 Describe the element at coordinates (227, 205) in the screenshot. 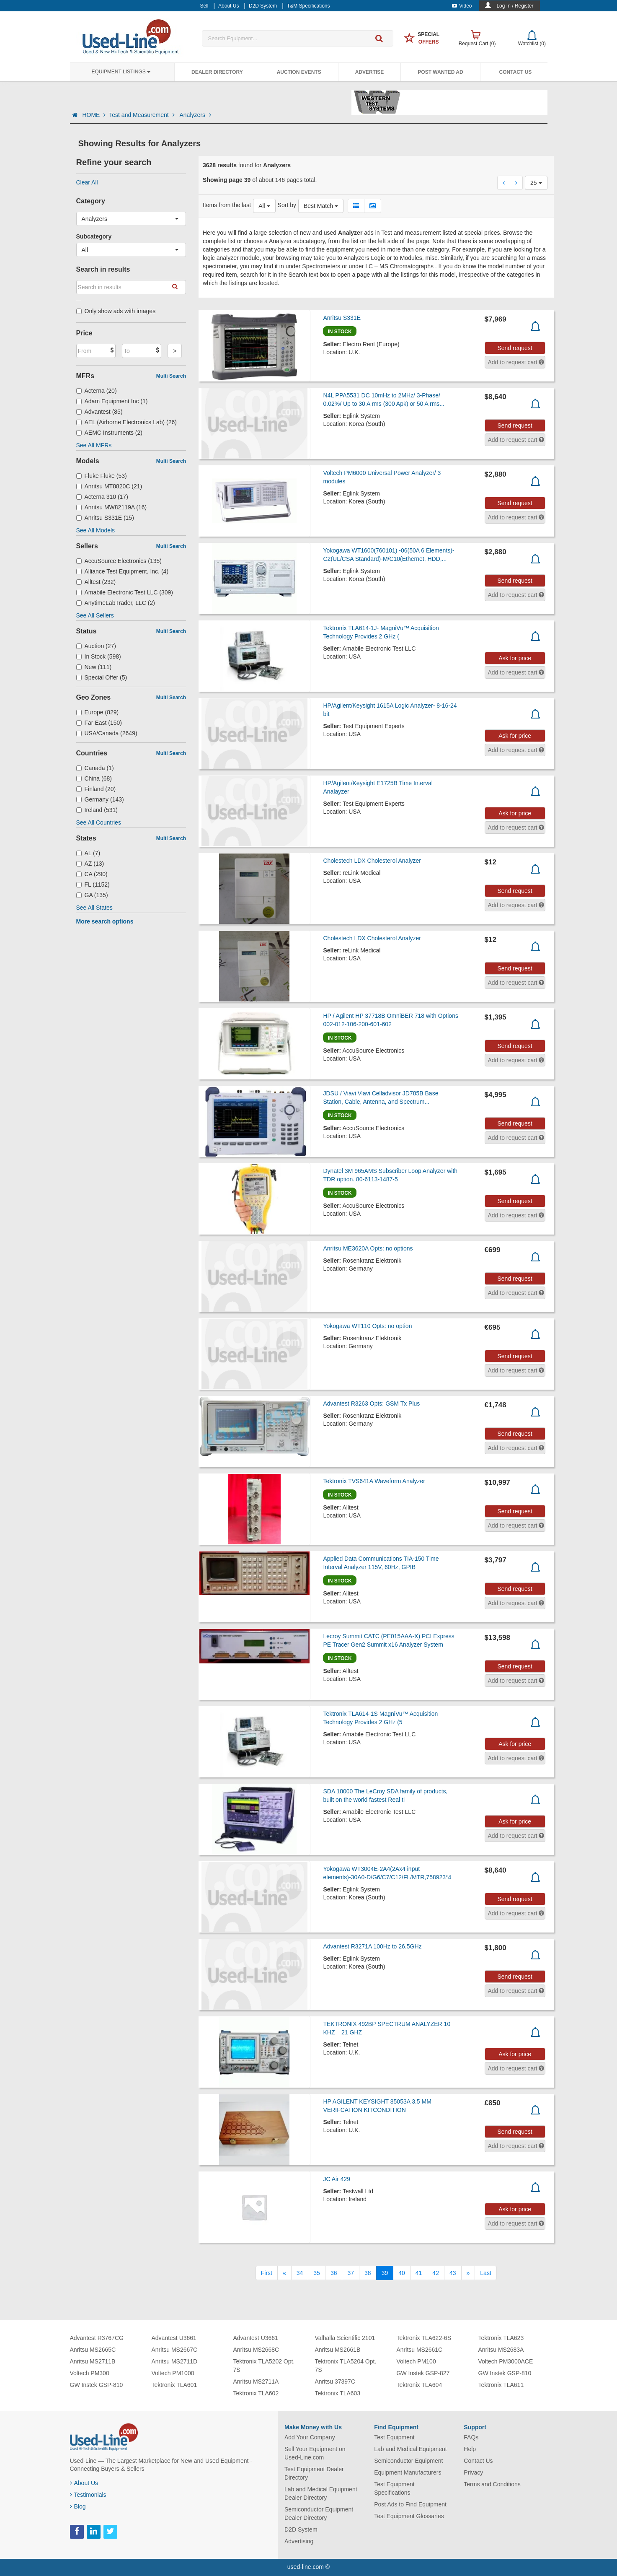

I see `Items from the last` at that location.